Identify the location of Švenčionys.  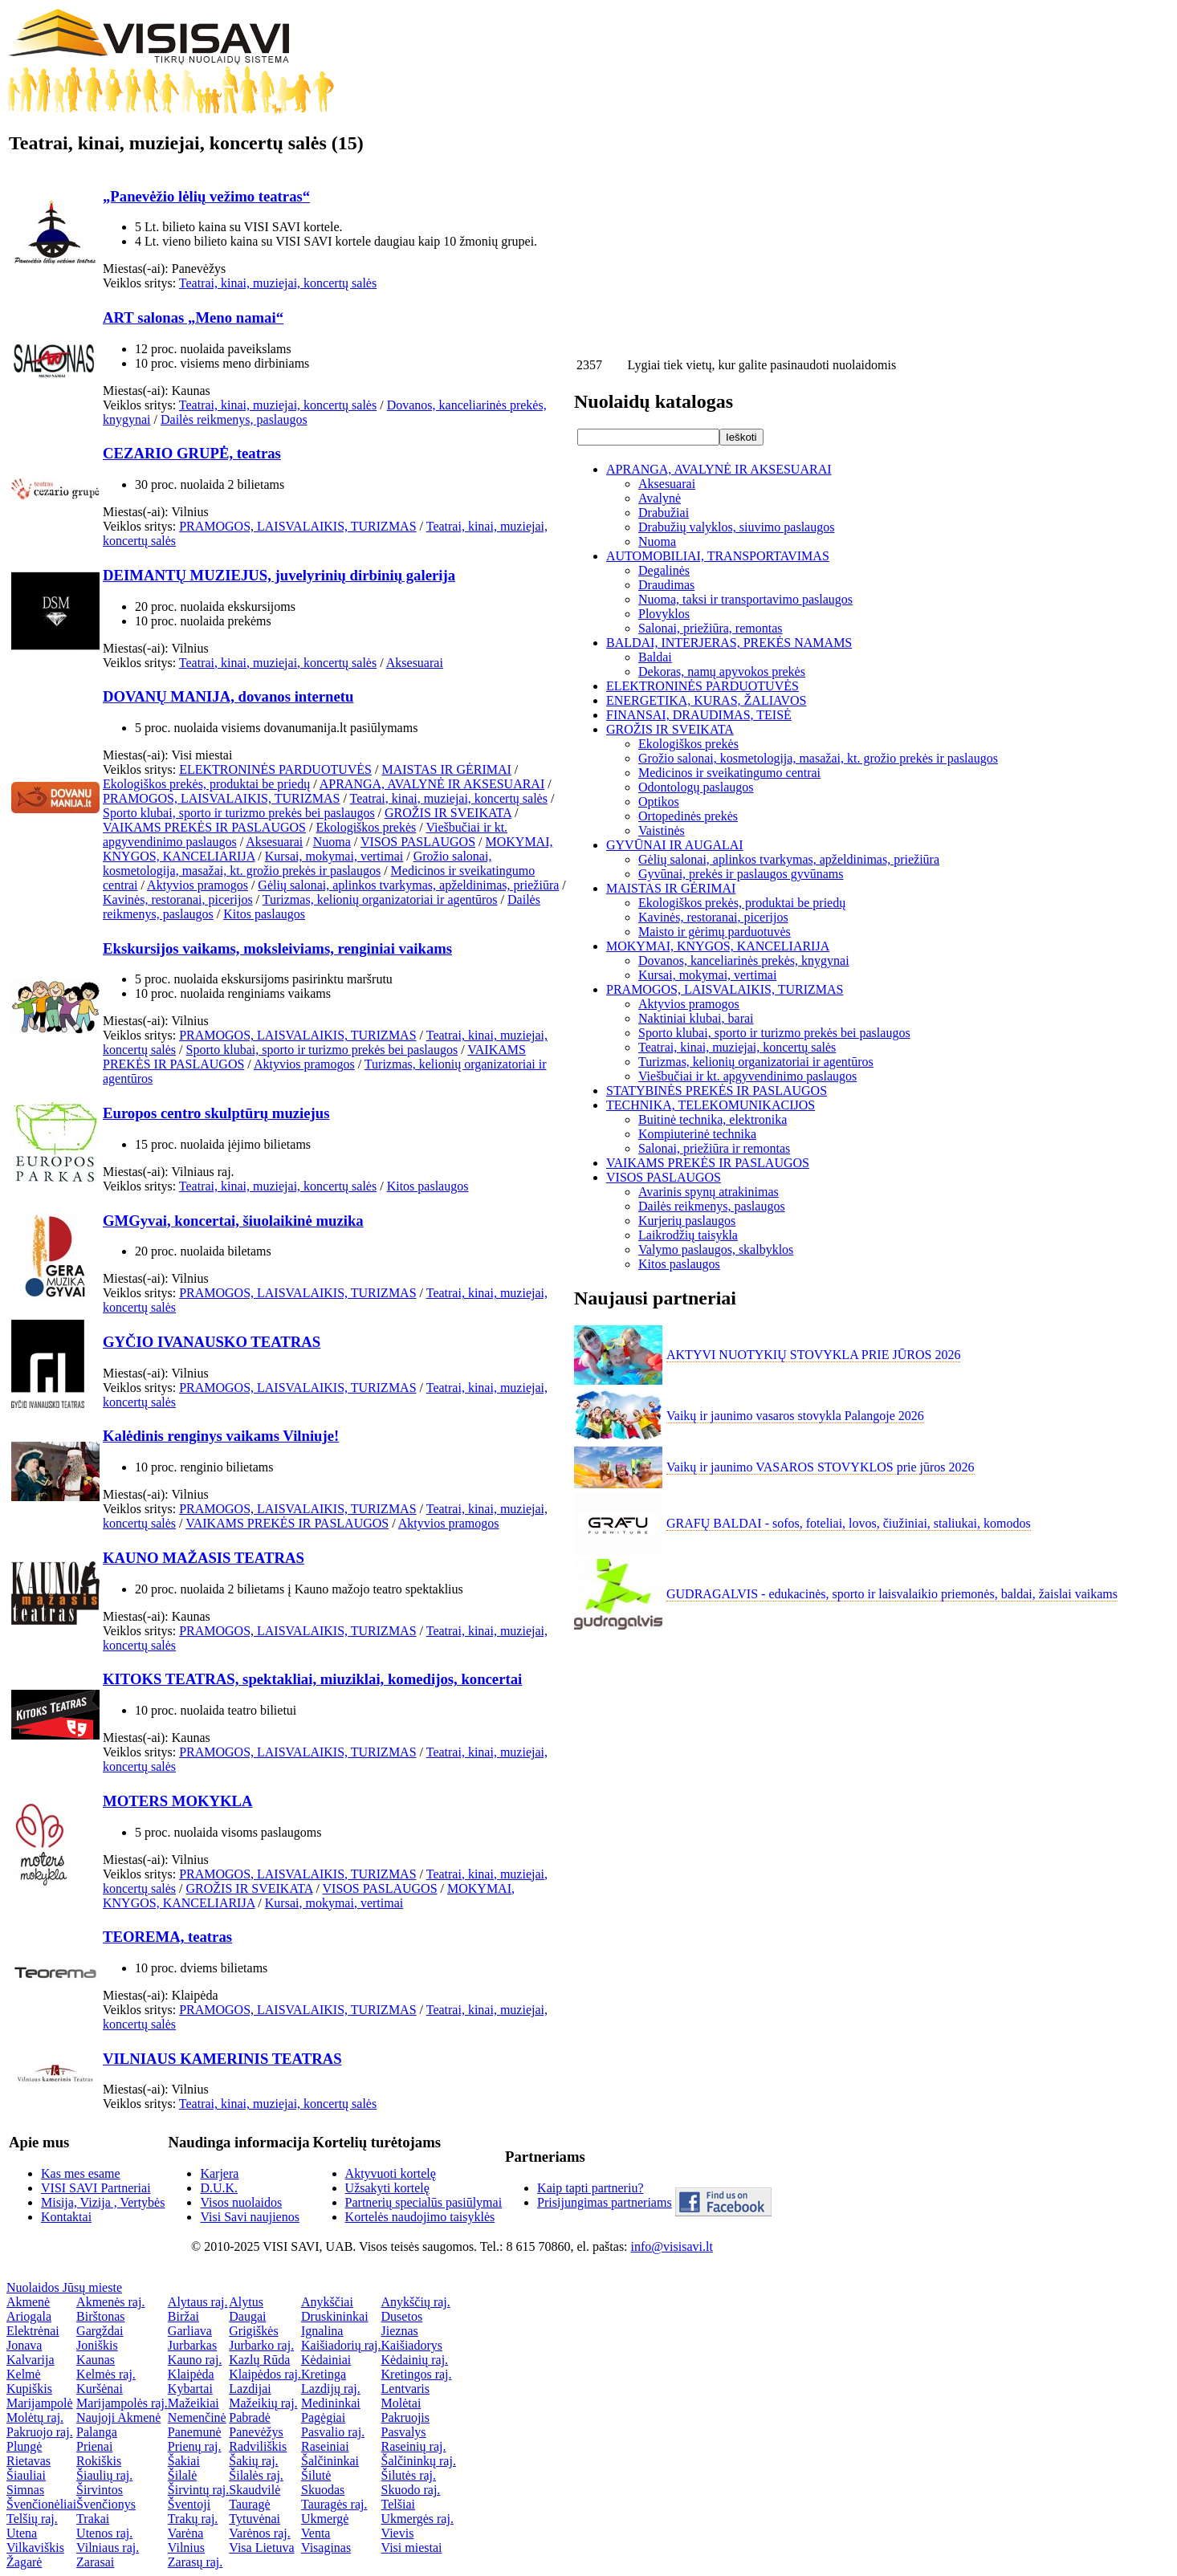
(106, 2504).